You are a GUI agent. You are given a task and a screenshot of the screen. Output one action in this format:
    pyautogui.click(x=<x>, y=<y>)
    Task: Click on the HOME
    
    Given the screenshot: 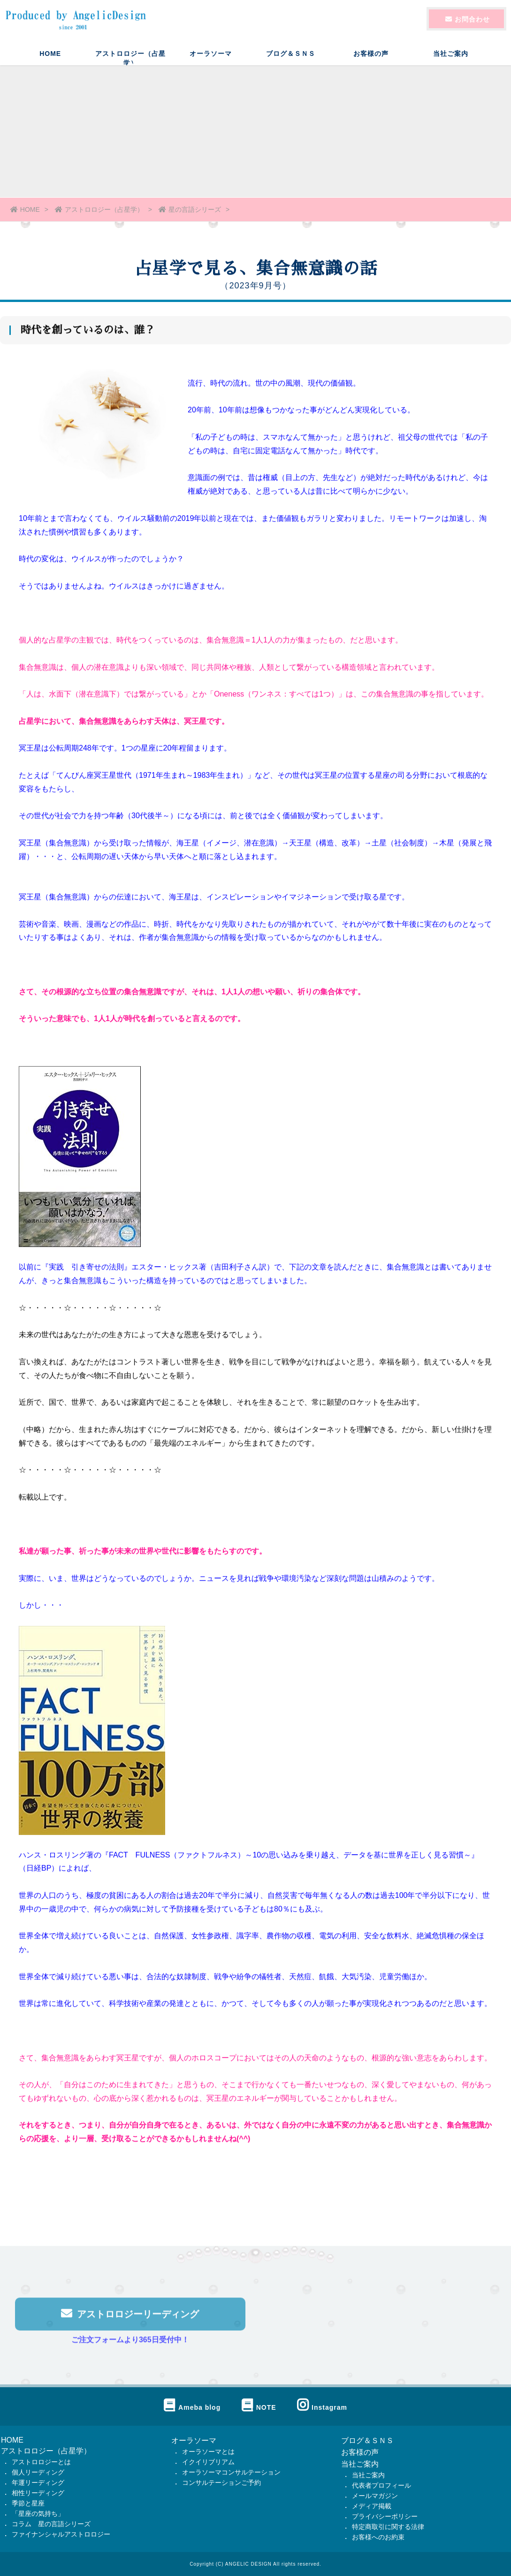 What is the action you would take?
    pyautogui.click(x=50, y=54)
    